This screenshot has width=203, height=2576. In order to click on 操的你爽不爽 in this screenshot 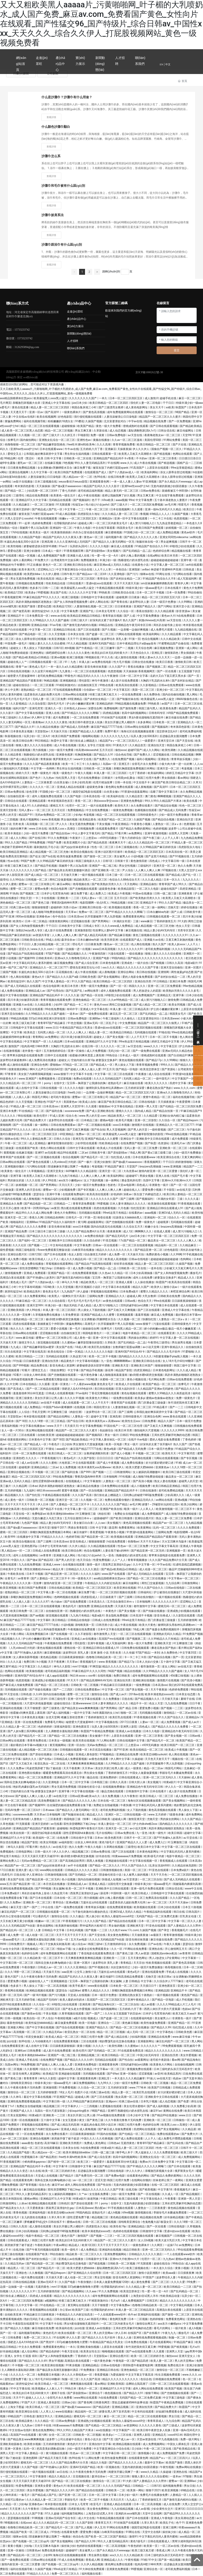, I will do `click(19, 828)`.